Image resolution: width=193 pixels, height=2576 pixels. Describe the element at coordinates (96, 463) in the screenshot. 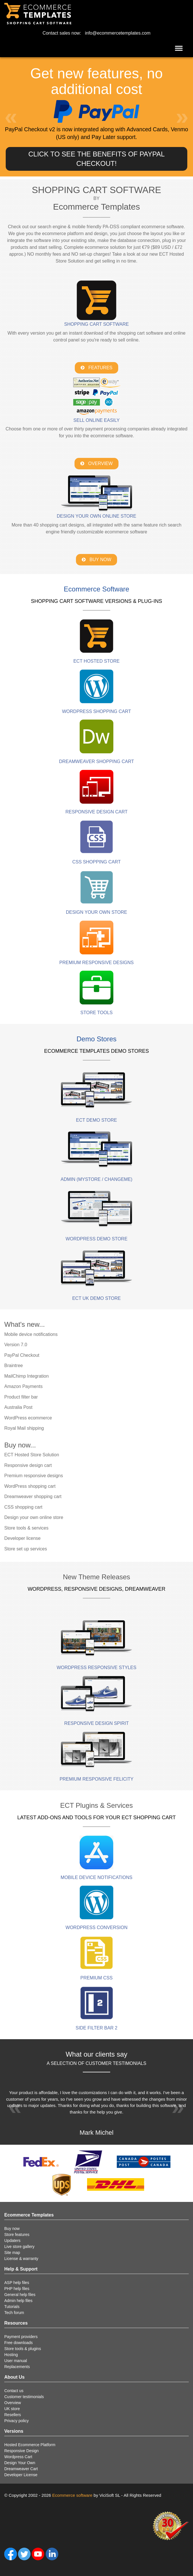

I see `Overview` at that location.